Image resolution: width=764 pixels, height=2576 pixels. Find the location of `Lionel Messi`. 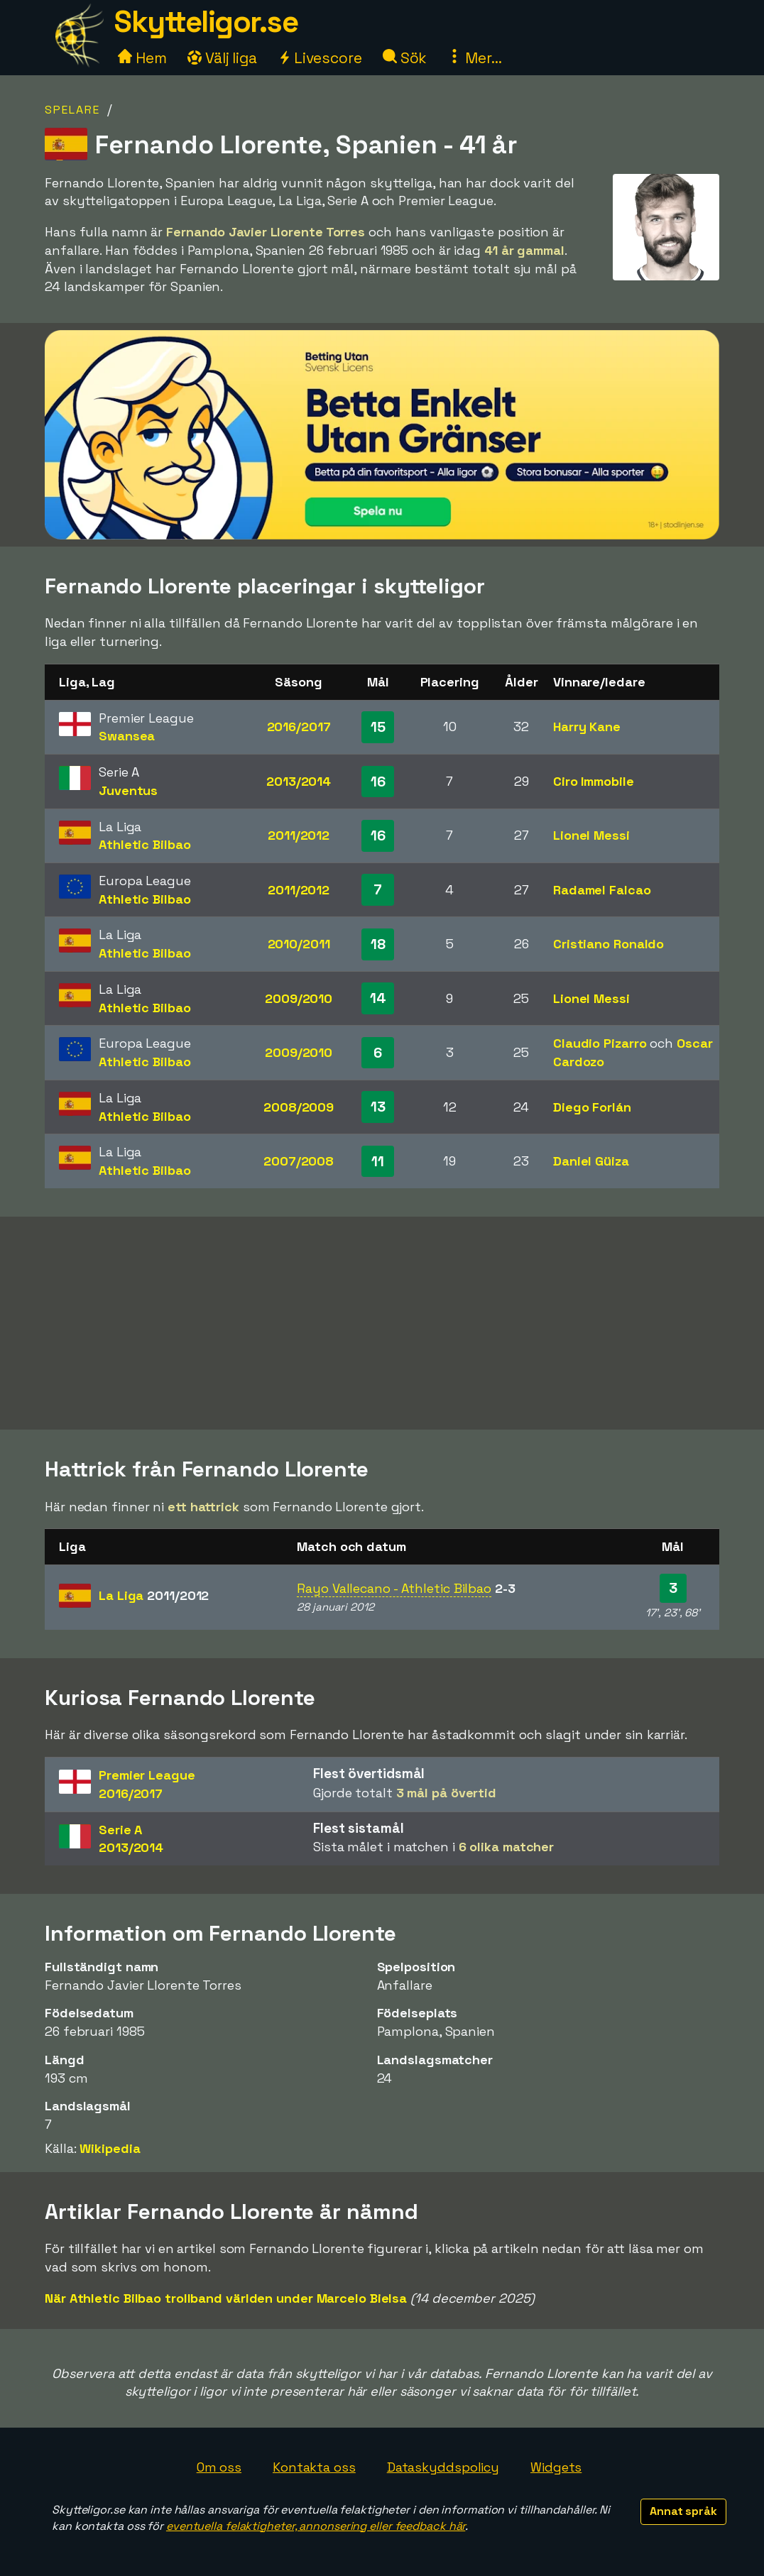

Lionel Messi is located at coordinates (591, 835).